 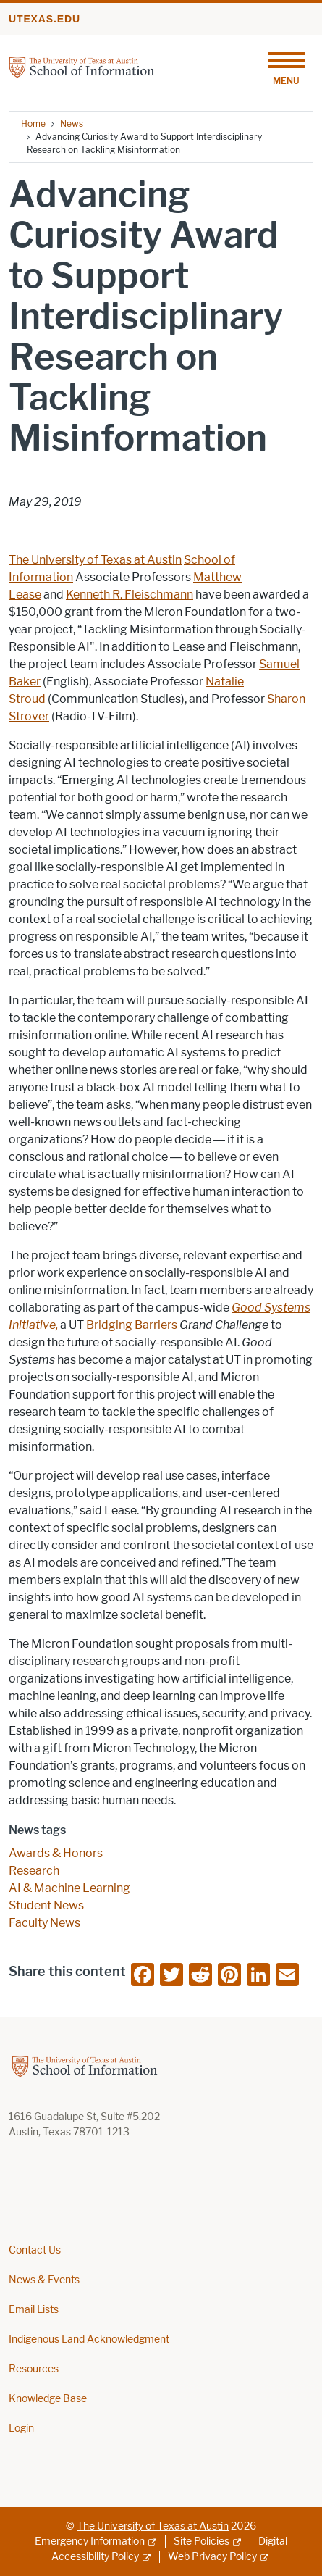 What do you see at coordinates (34, 2369) in the screenshot?
I see `Resources` at bounding box center [34, 2369].